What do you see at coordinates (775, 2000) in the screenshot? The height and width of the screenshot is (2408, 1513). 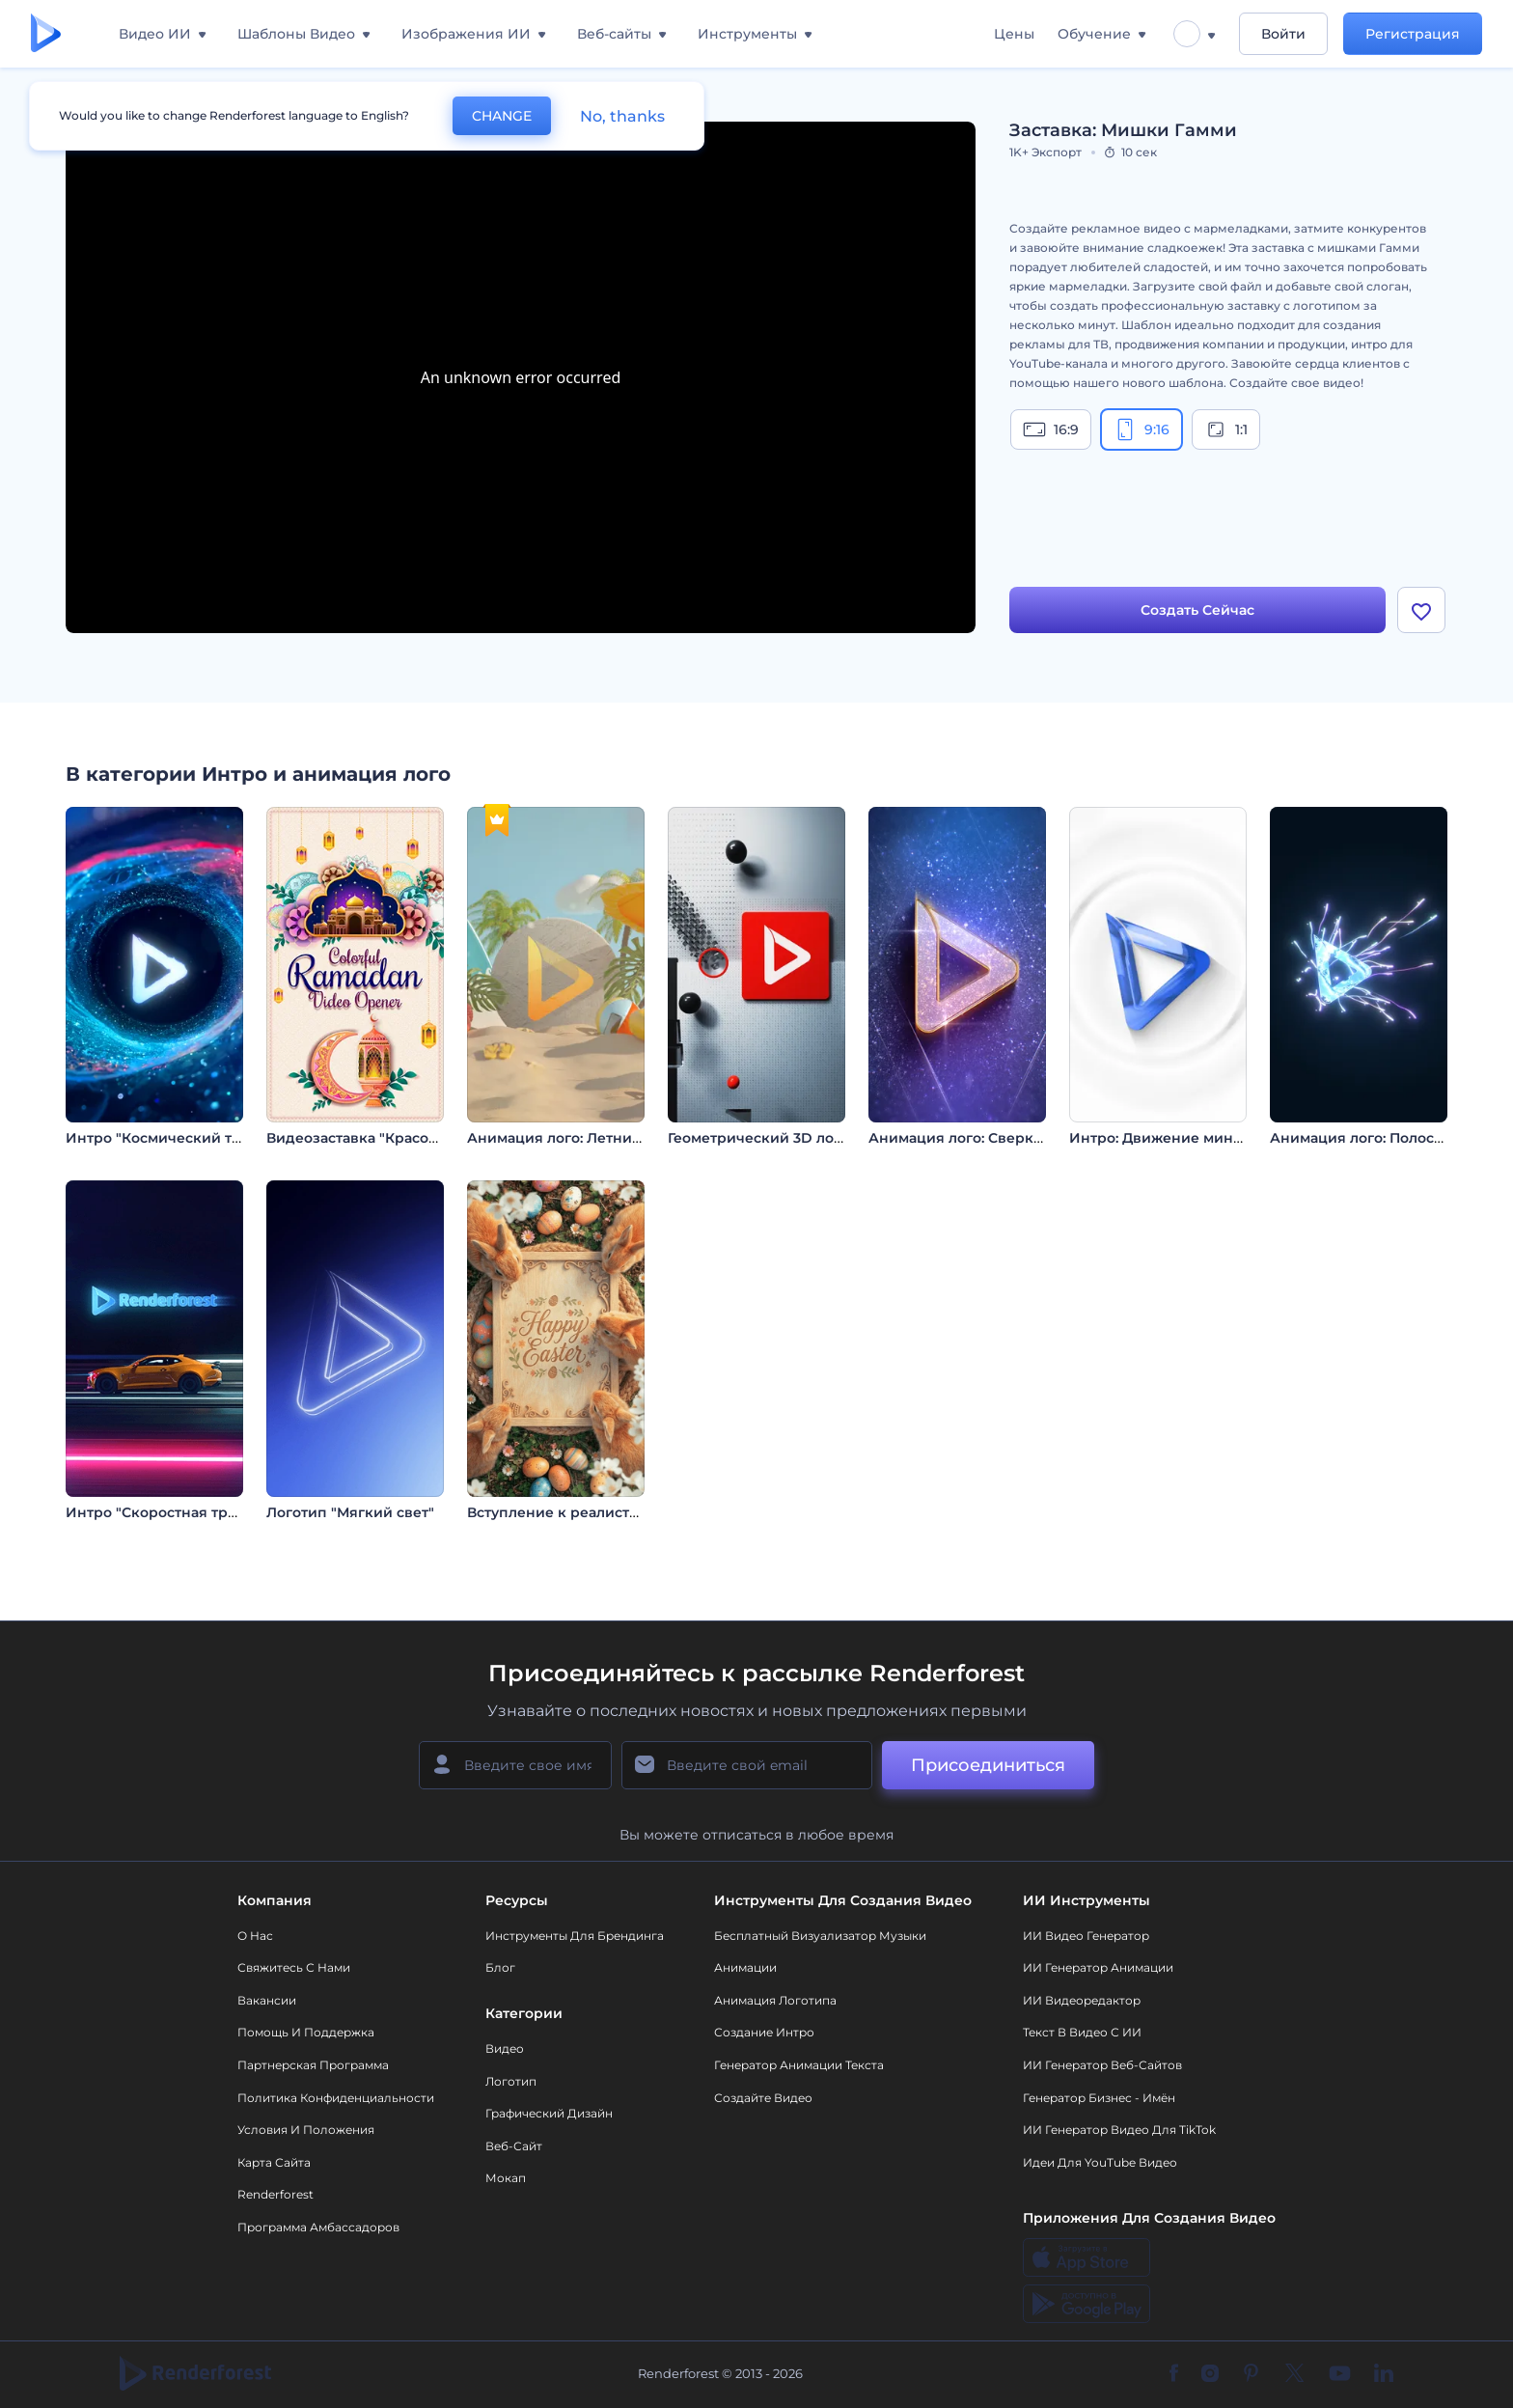 I see `Анимация логотипа` at bounding box center [775, 2000].